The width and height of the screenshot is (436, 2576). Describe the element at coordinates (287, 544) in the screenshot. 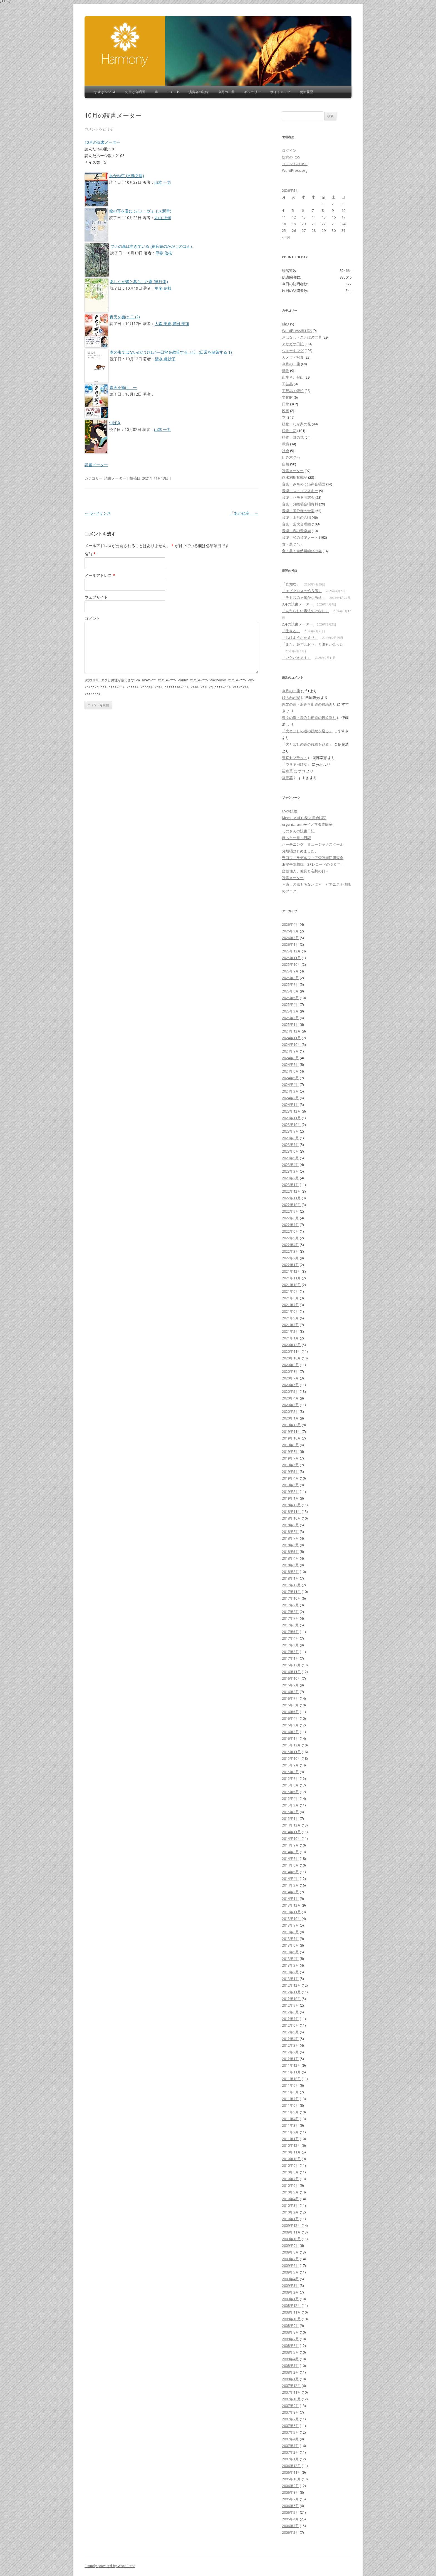

I see `食・農` at that location.